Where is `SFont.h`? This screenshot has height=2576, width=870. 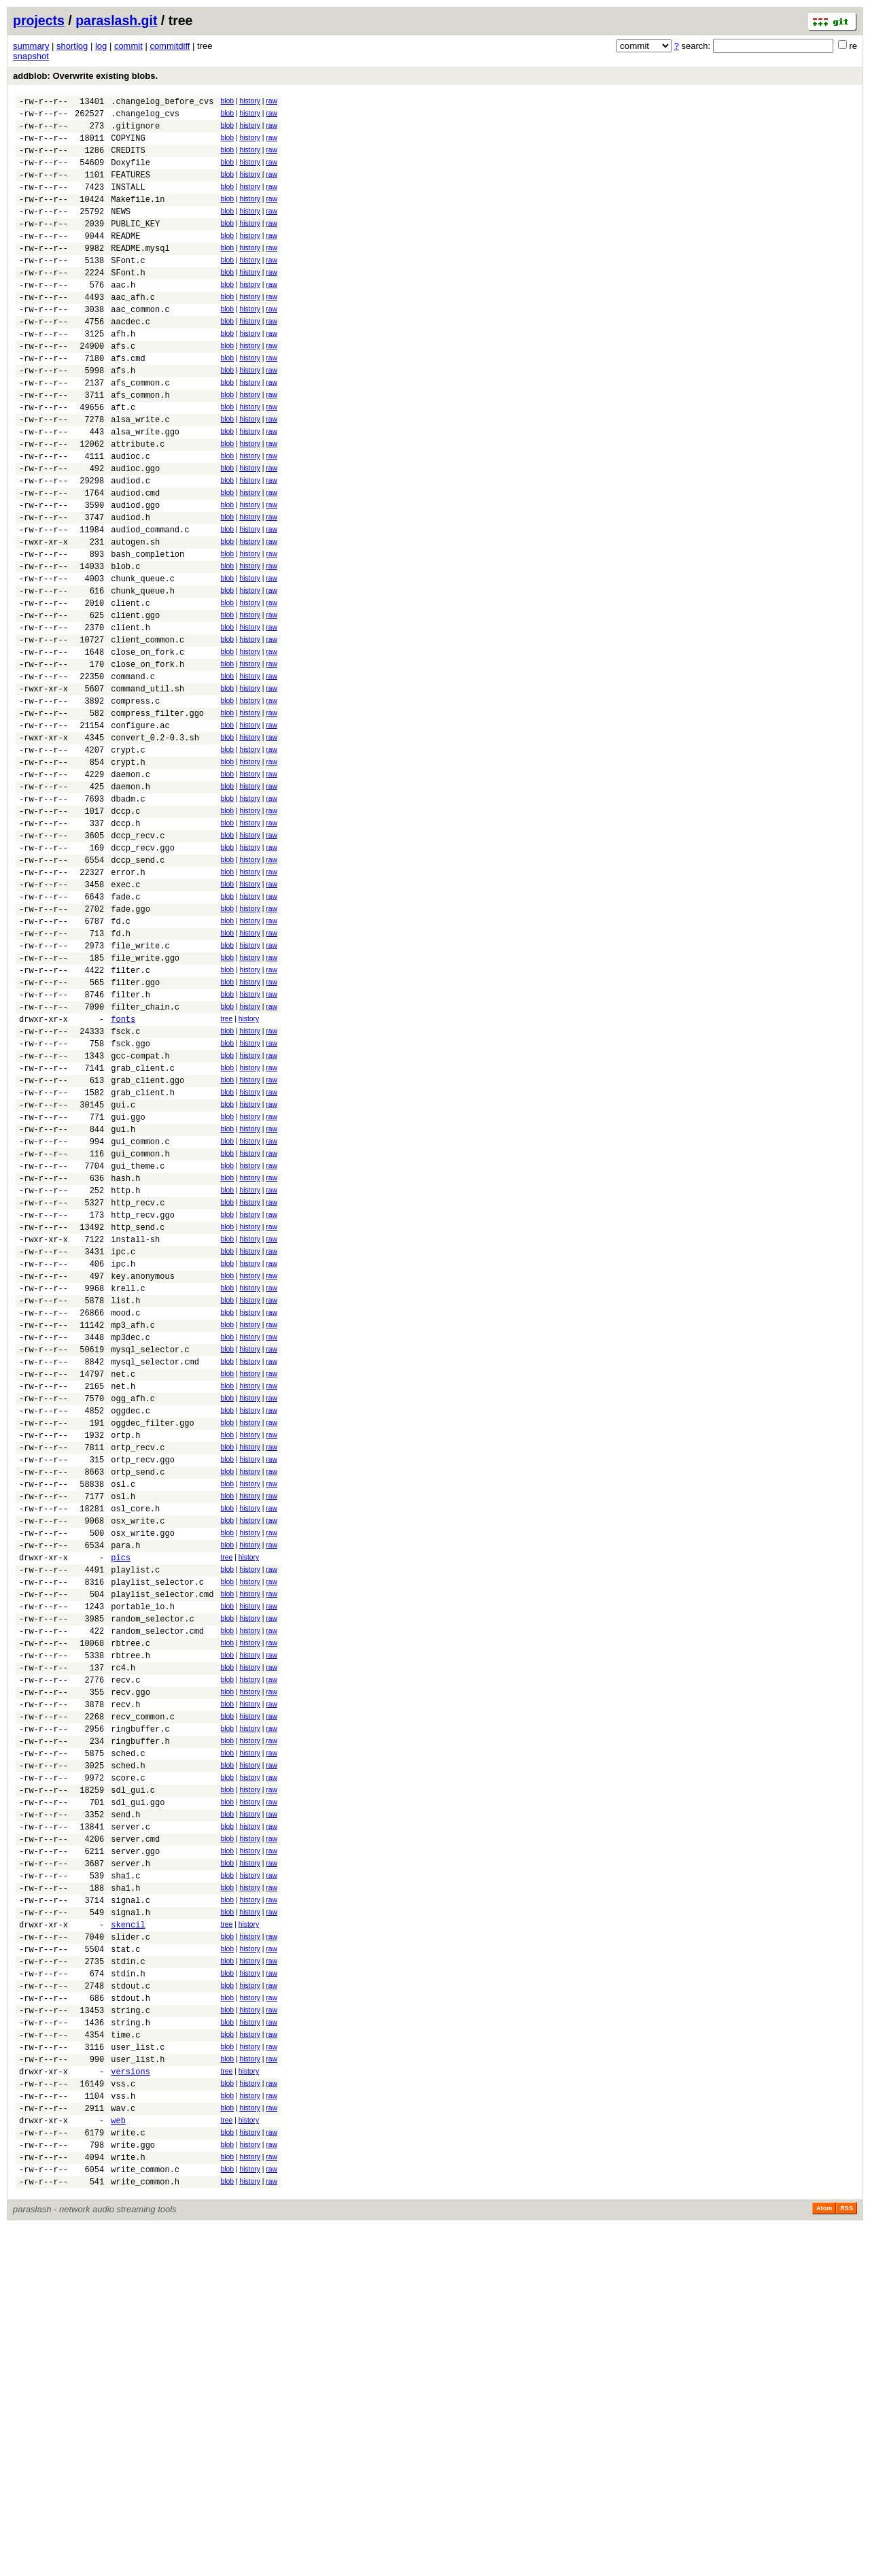
SFont.h is located at coordinates (128, 303).